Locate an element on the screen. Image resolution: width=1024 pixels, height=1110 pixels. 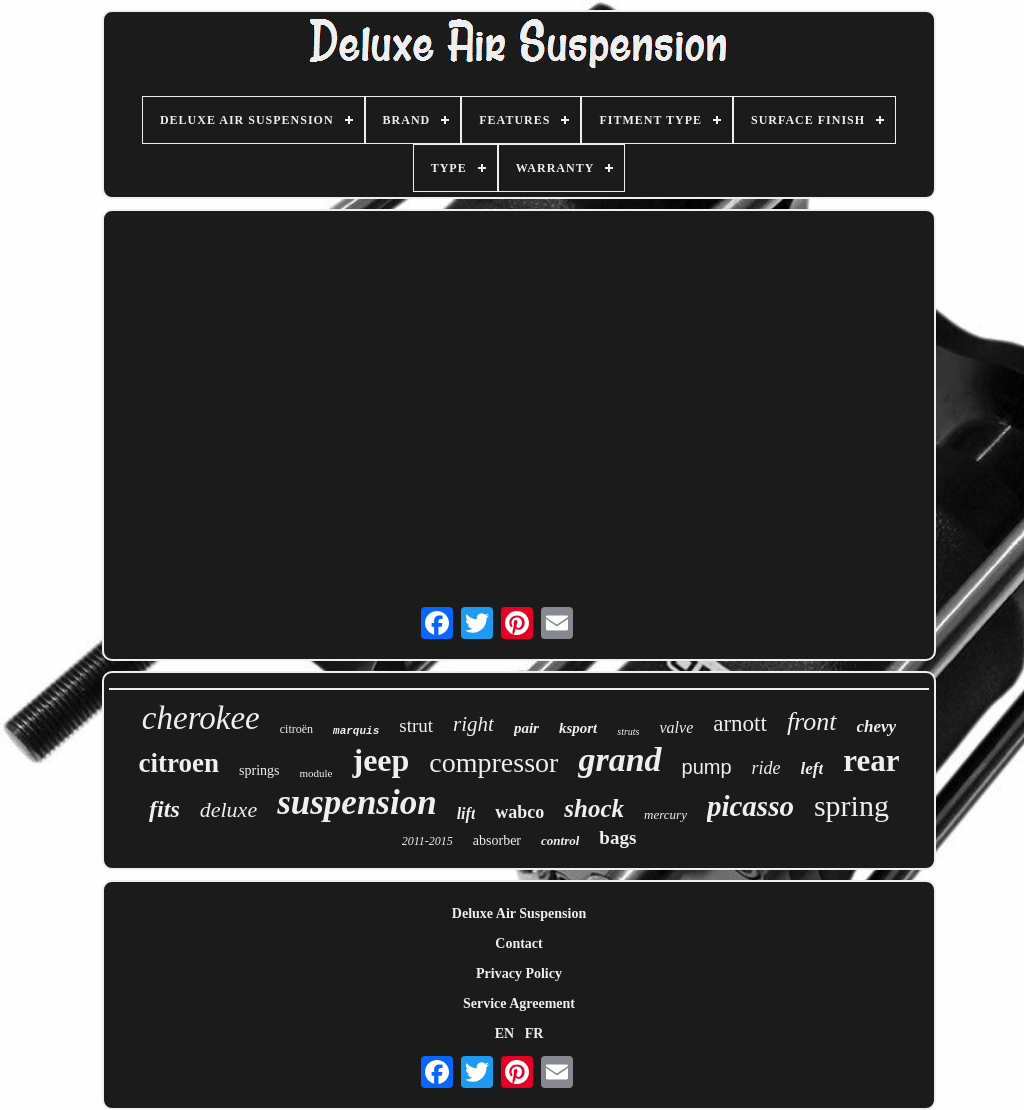
suspension is located at coordinates (357, 802).